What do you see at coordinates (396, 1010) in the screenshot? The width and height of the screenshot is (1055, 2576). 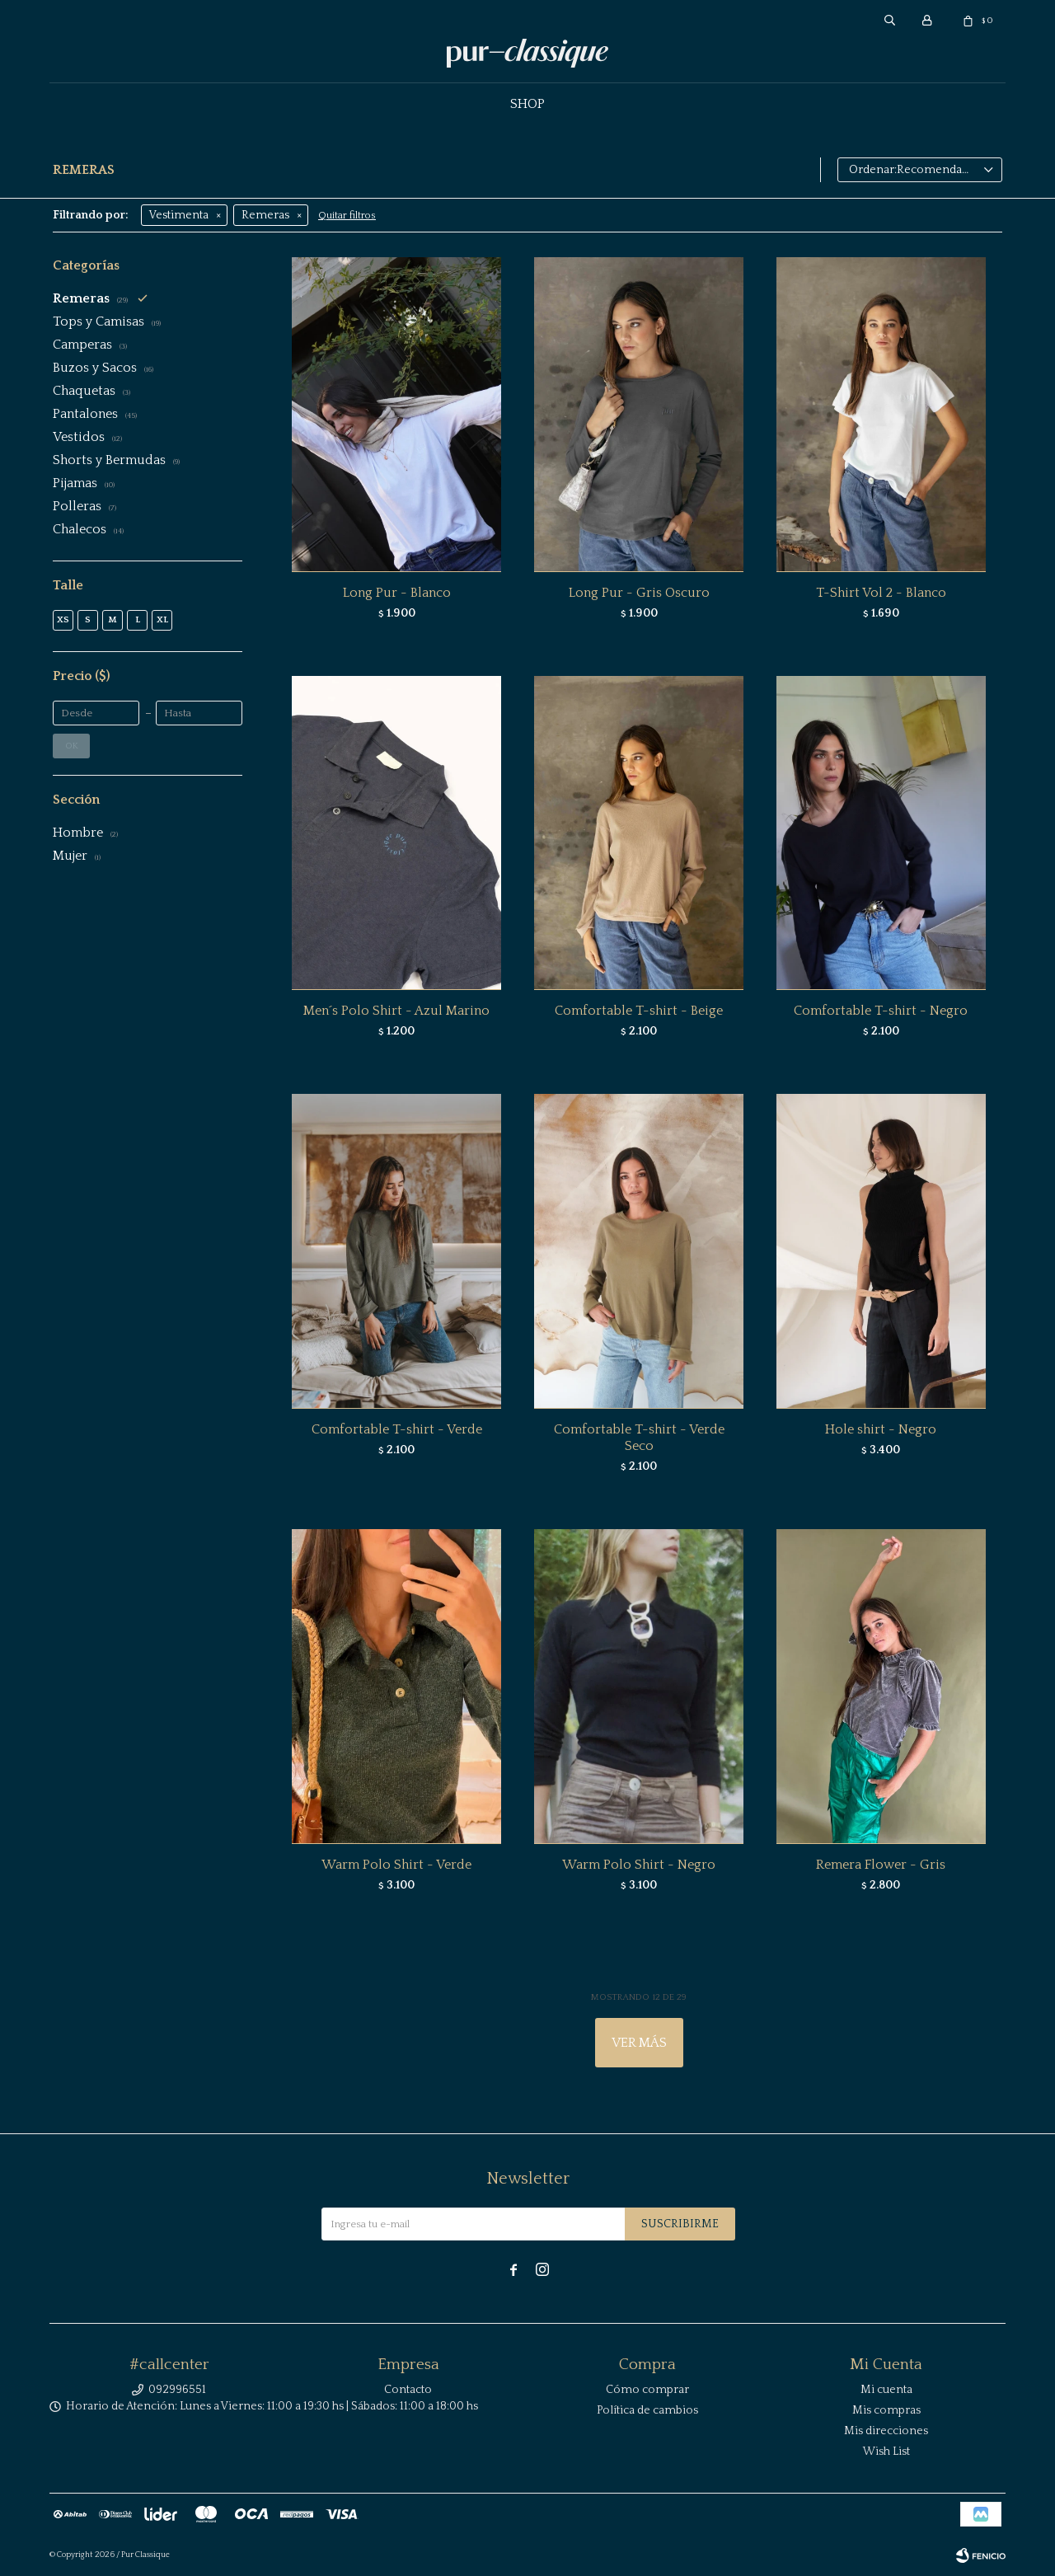 I see `Men´s Polo Shirt - Azul Marino` at bounding box center [396, 1010].